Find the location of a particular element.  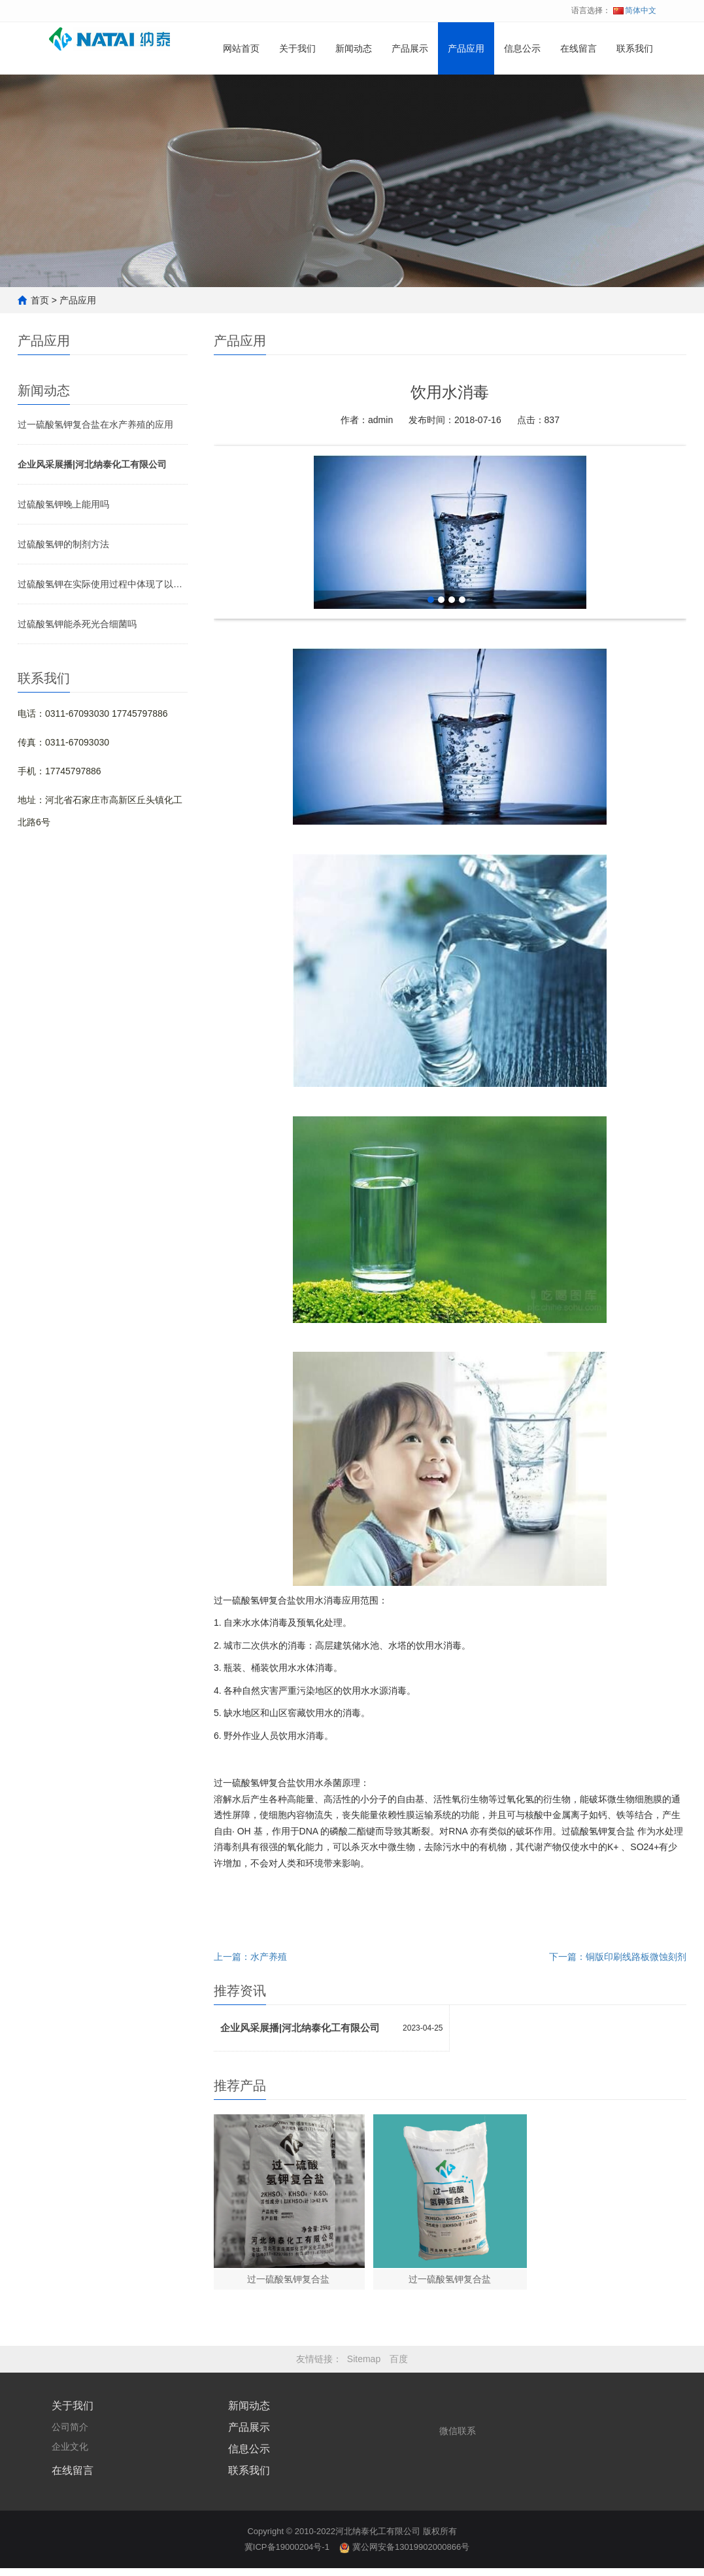

产品展示 is located at coordinates (410, 93).